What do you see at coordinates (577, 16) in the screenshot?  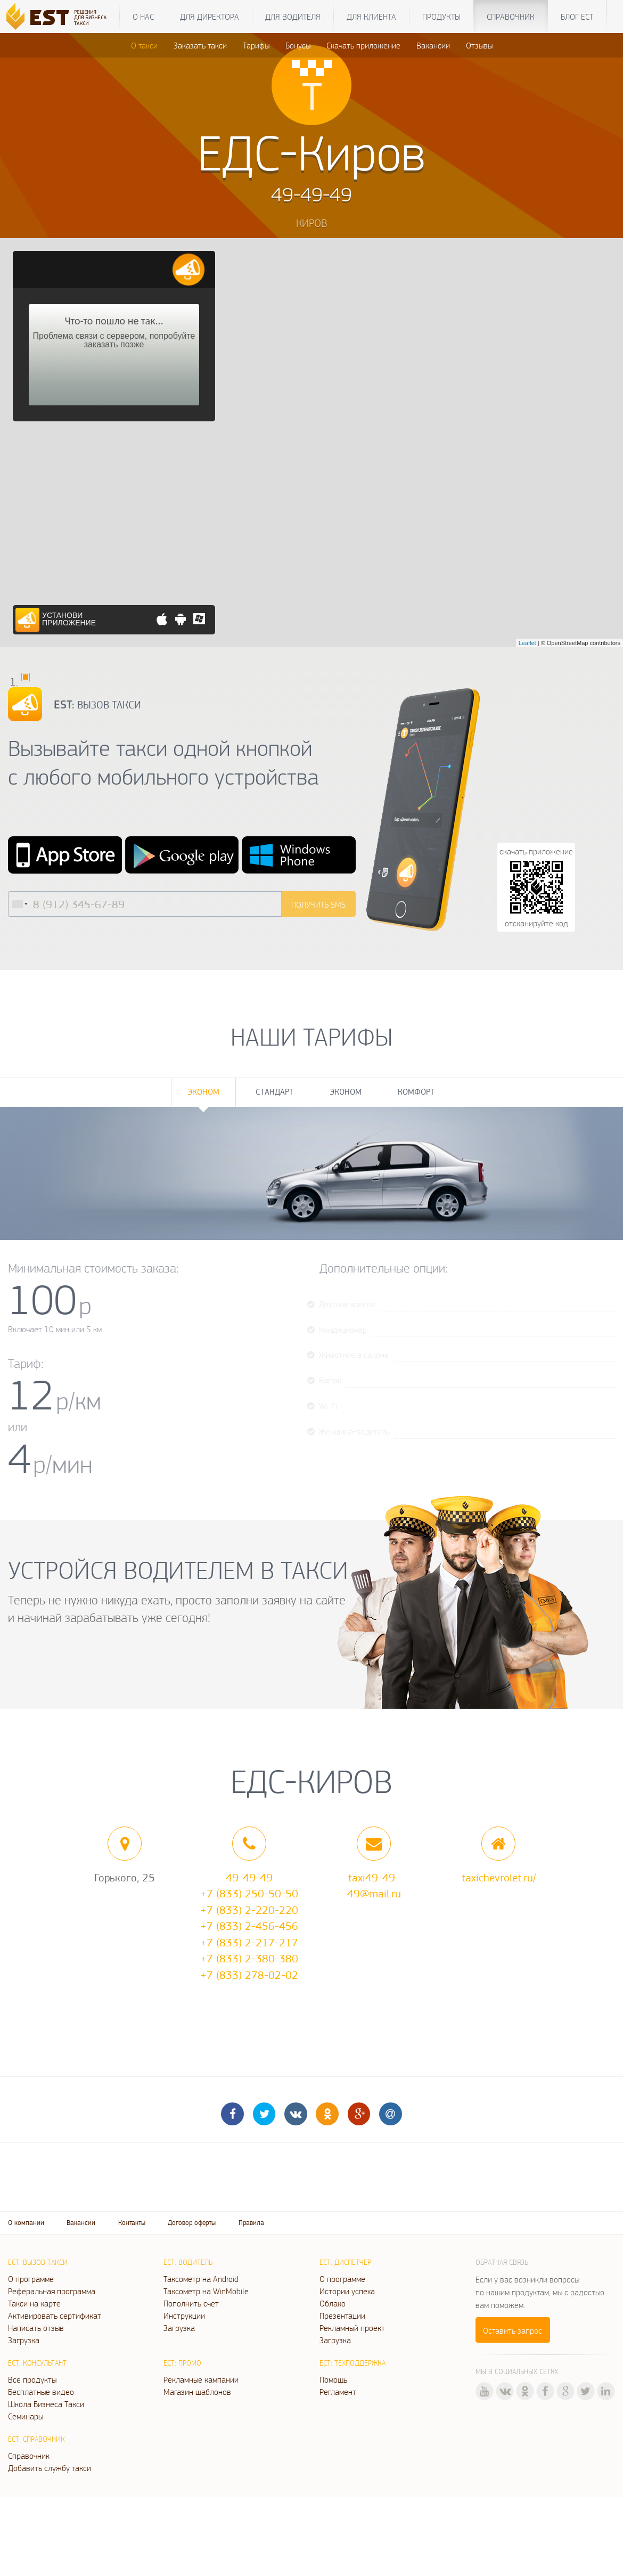 I see `Блог ЕСТ` at bounding box center [577, 16].